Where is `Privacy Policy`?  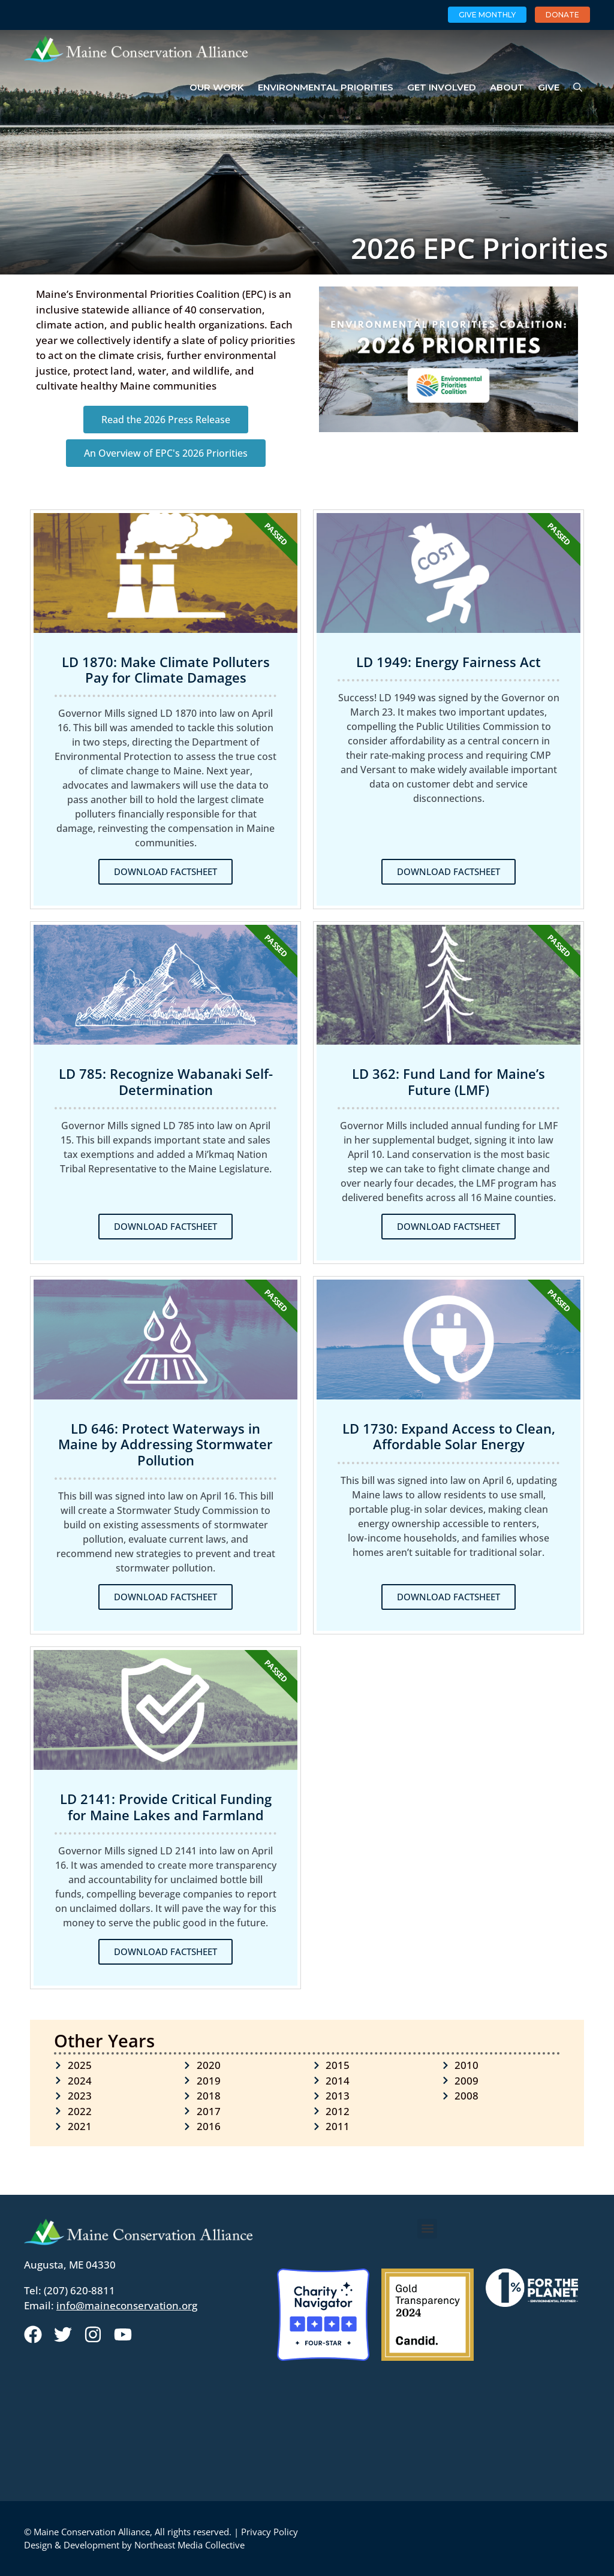
Privacy Policy is located at coordinates (269, 2532).